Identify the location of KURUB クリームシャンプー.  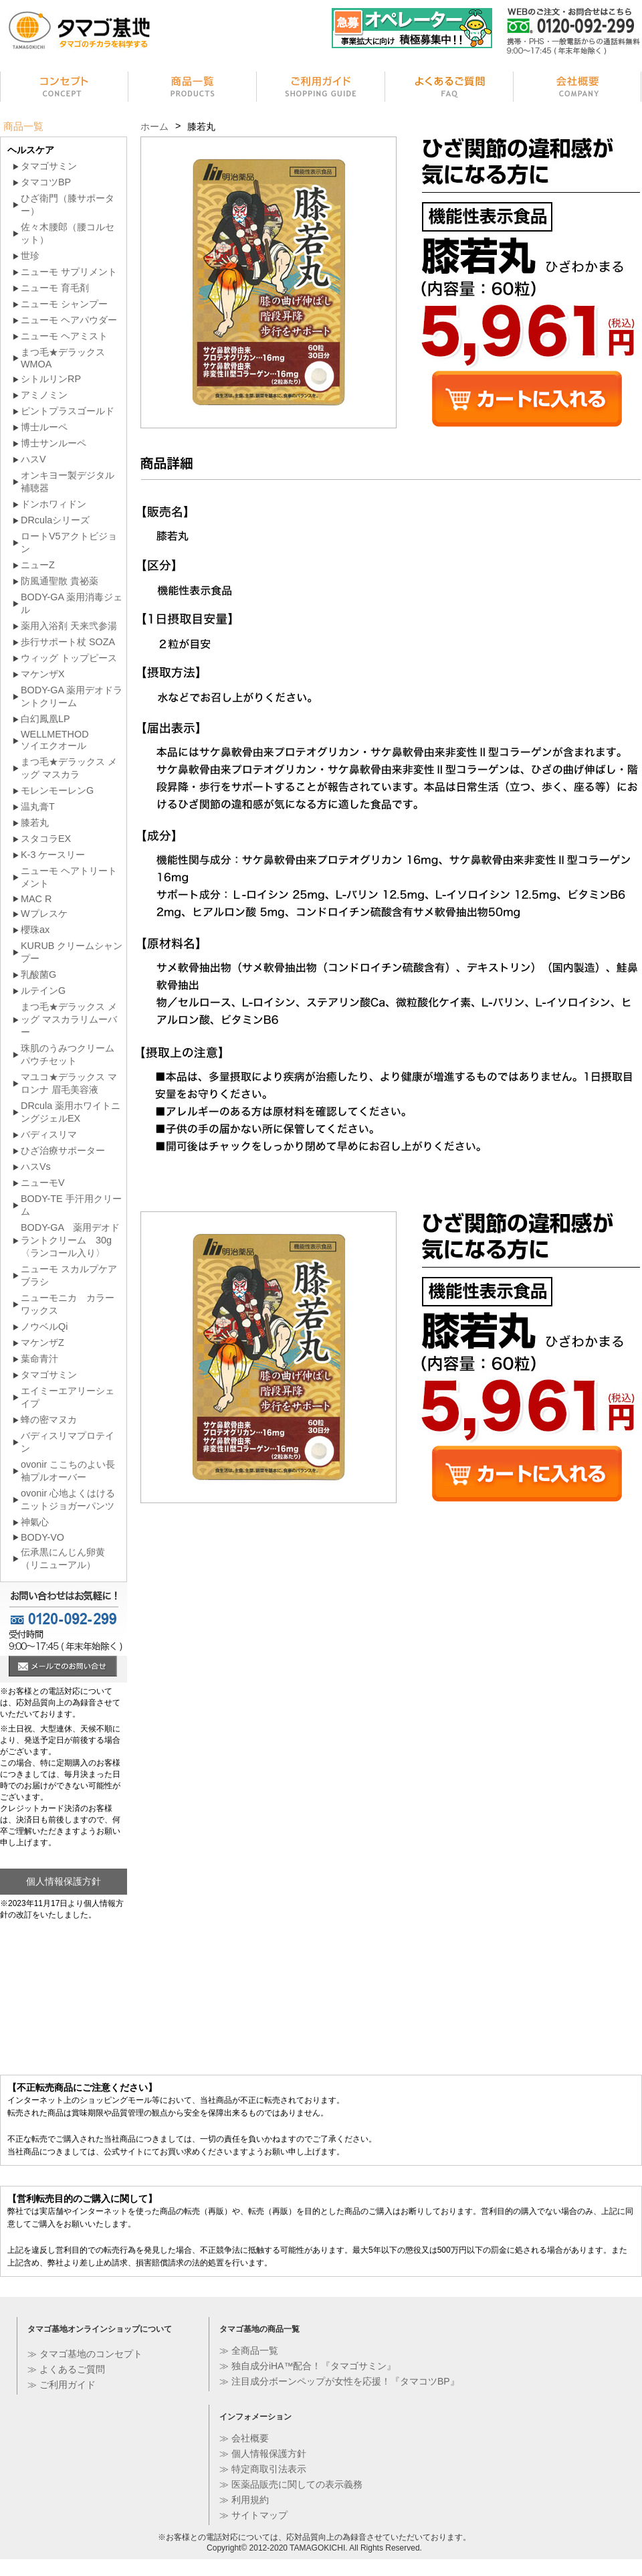
(71, 952).